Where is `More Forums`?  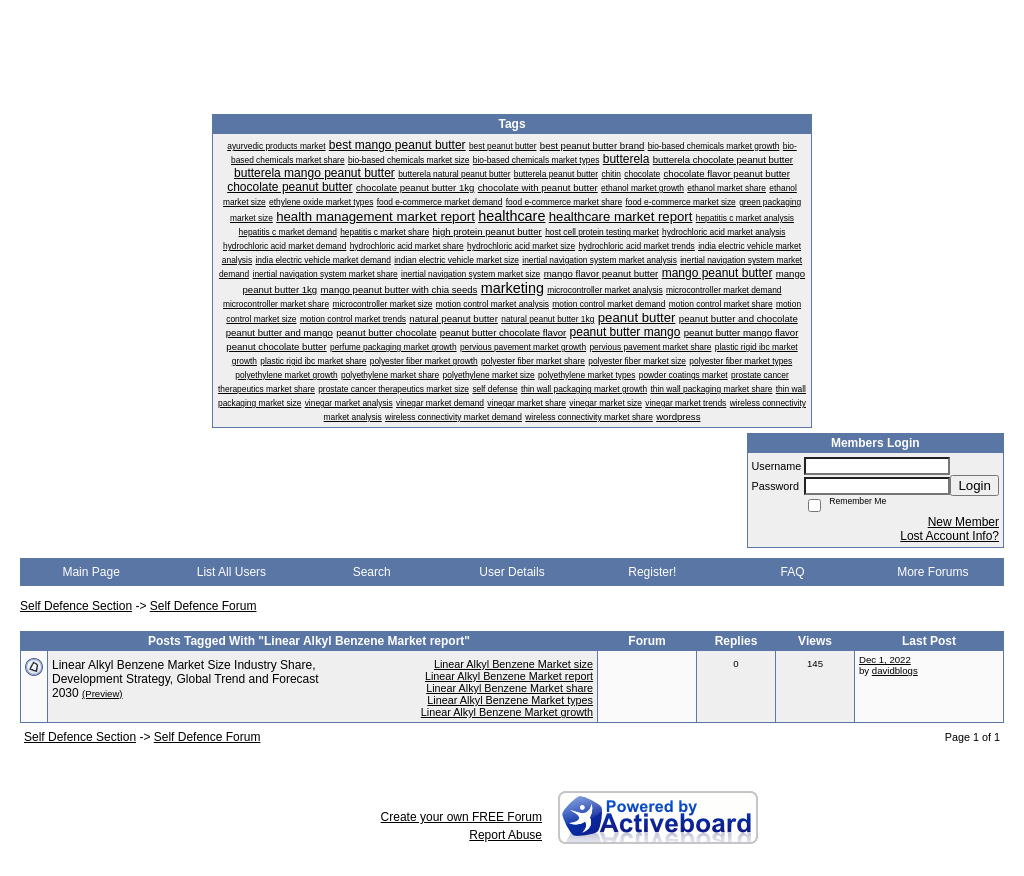 More Forums is located at coordinates (932, 572).